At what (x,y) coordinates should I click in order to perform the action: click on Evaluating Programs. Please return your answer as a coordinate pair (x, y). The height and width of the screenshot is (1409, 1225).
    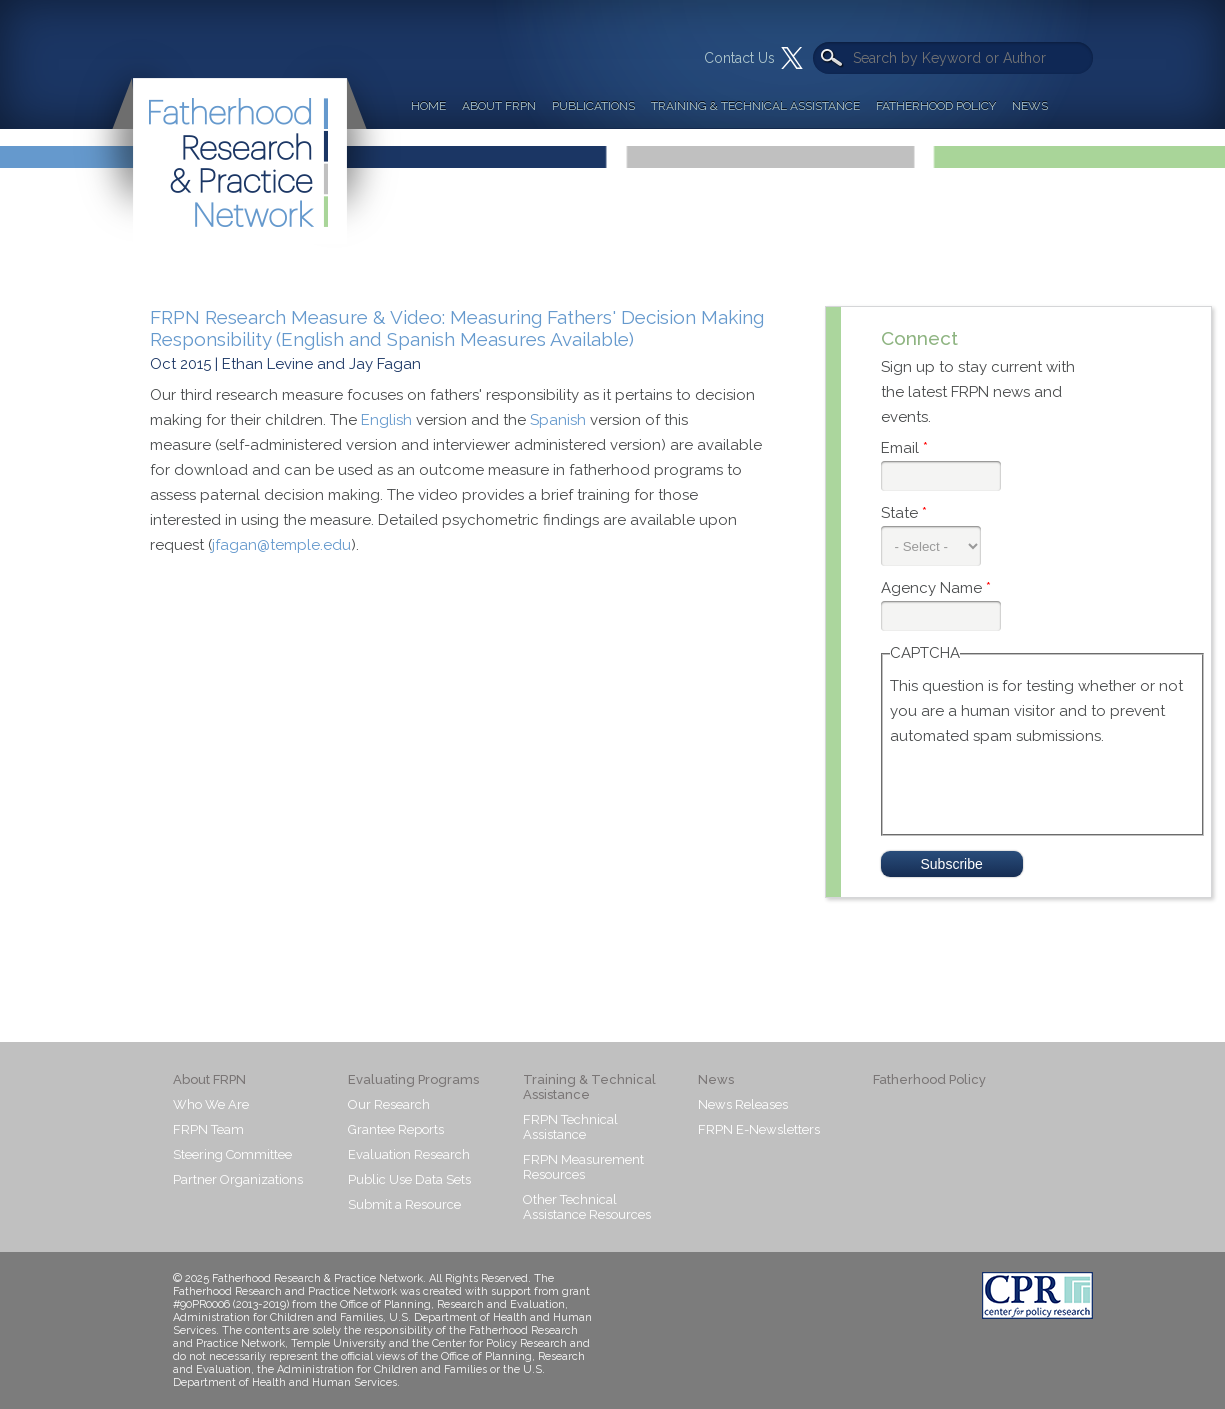
    Looking at the image, I should click on (413, 1079).